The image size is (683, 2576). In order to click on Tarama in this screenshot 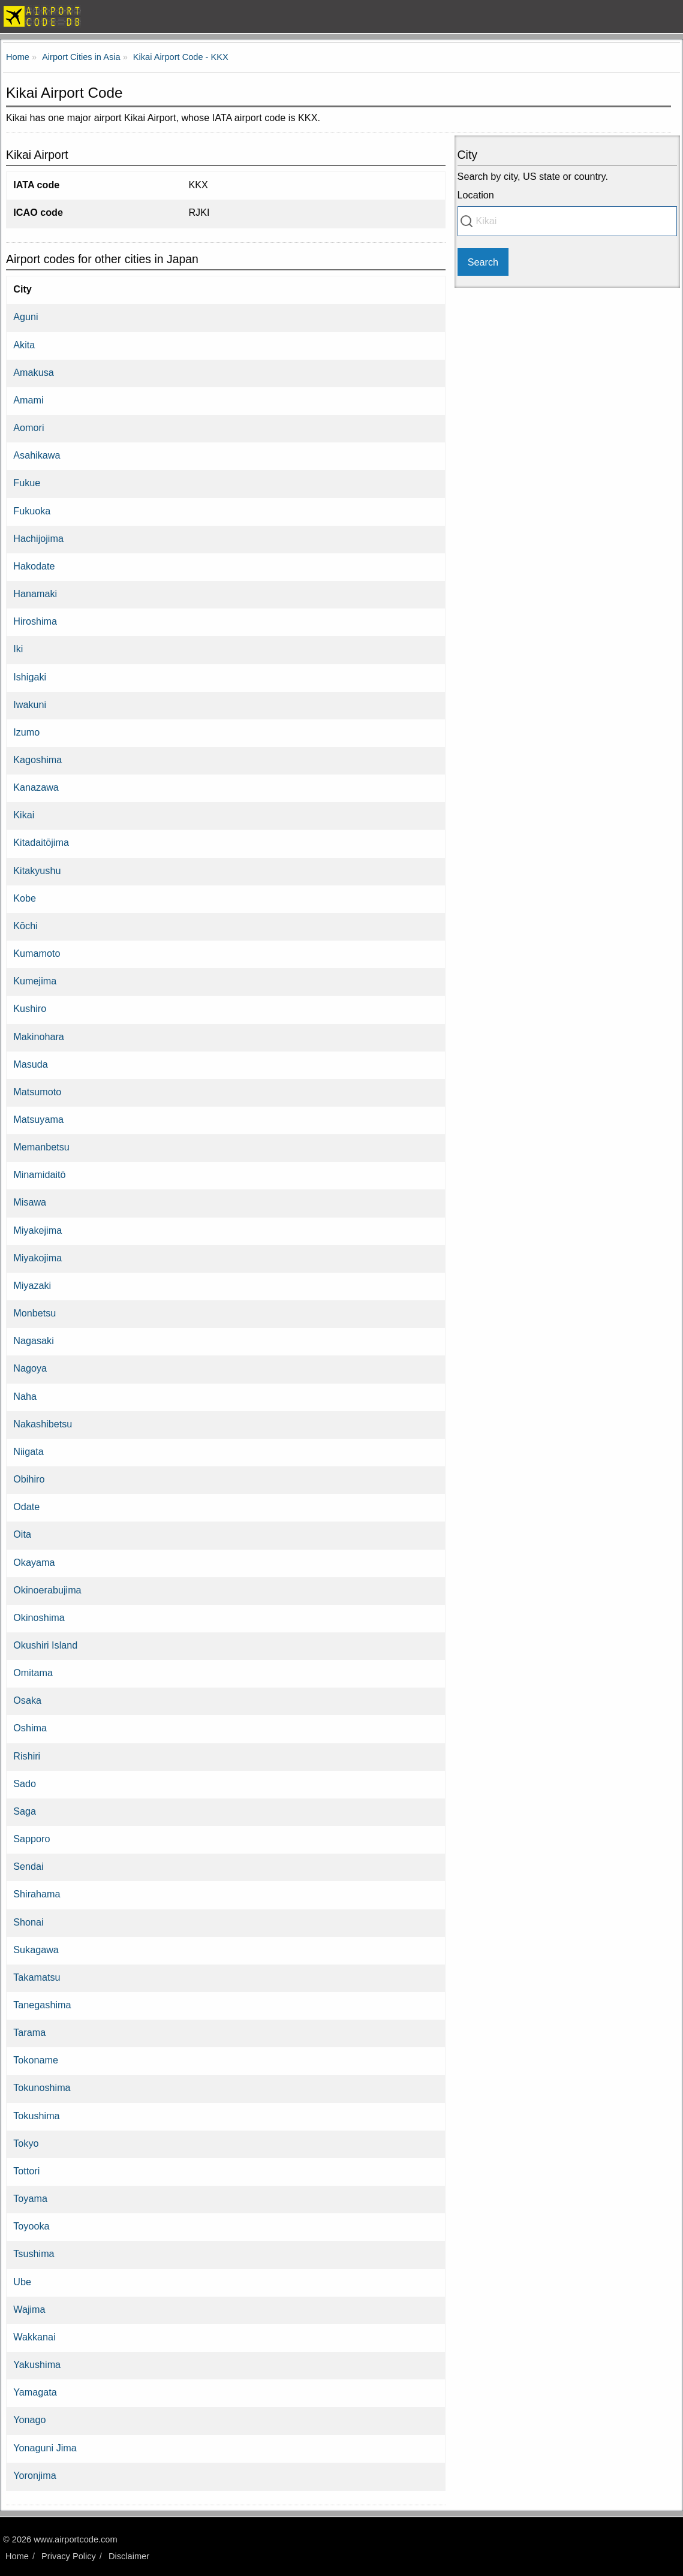, I will do `click(29, 2032)`.